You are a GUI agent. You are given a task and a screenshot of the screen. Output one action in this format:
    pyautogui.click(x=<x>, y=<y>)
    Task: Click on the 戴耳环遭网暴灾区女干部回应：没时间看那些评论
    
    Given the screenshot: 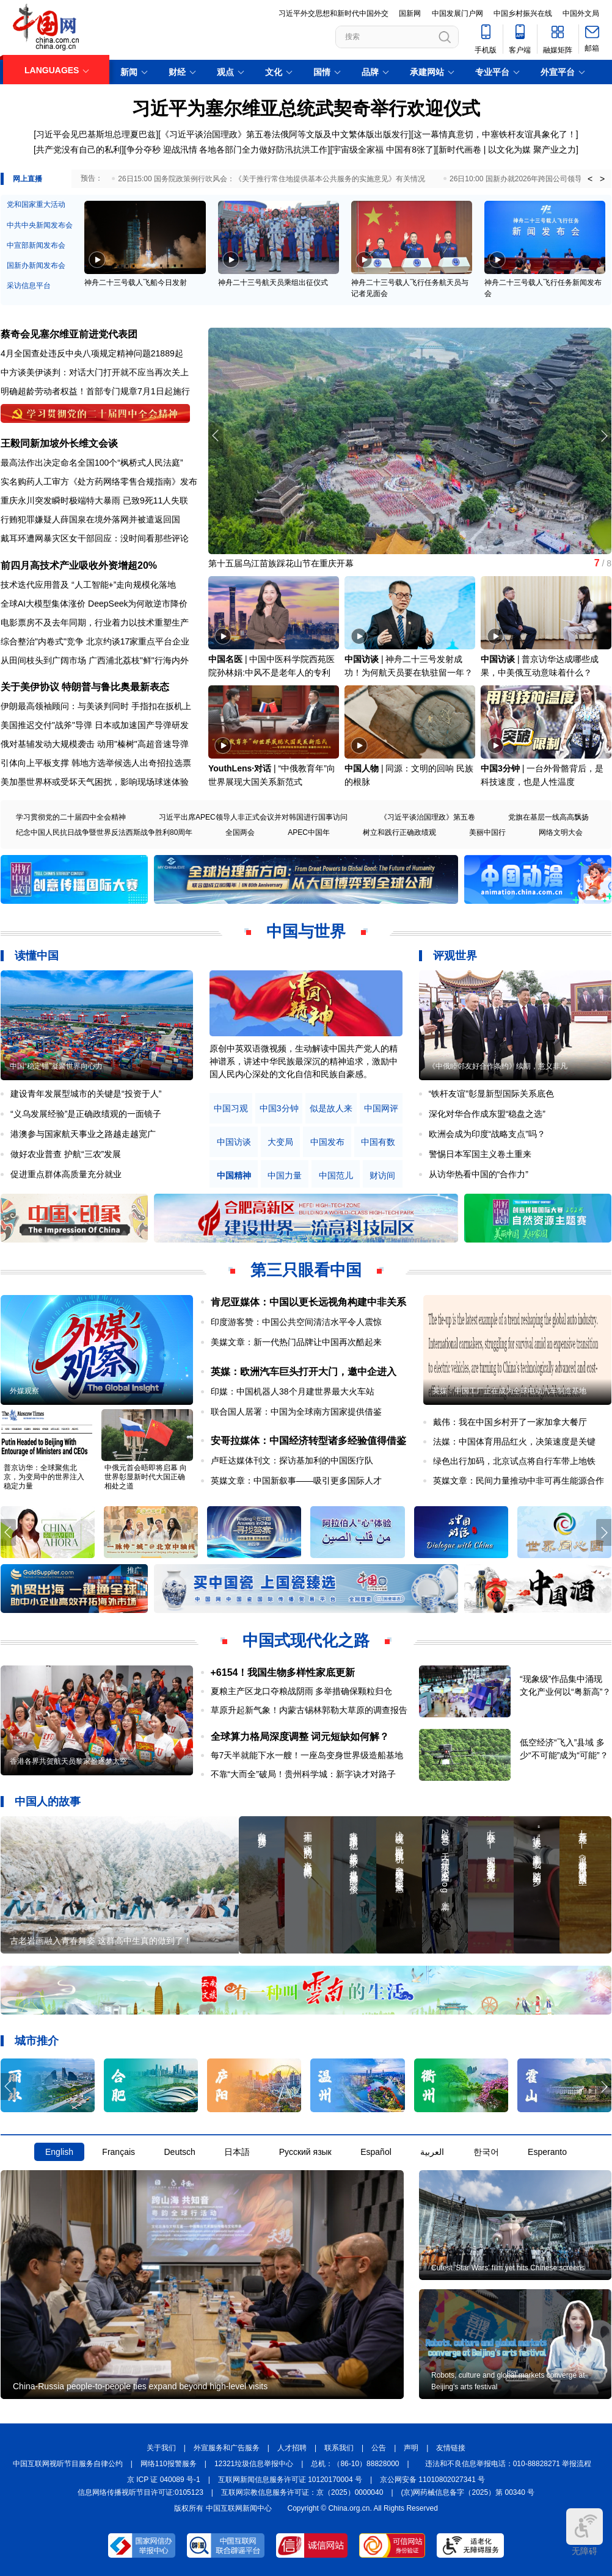 What is the action you would take?
    pyautogui.click(x=95, y=538)
    